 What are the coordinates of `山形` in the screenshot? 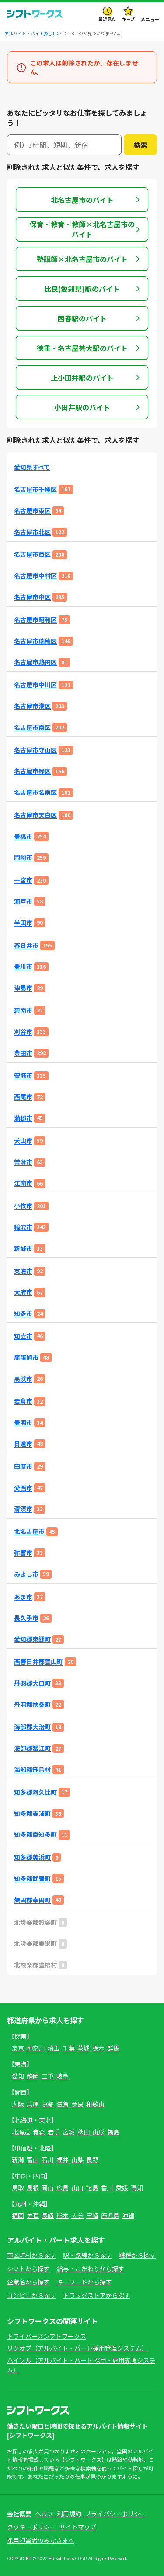 It's located at (98, 2131).